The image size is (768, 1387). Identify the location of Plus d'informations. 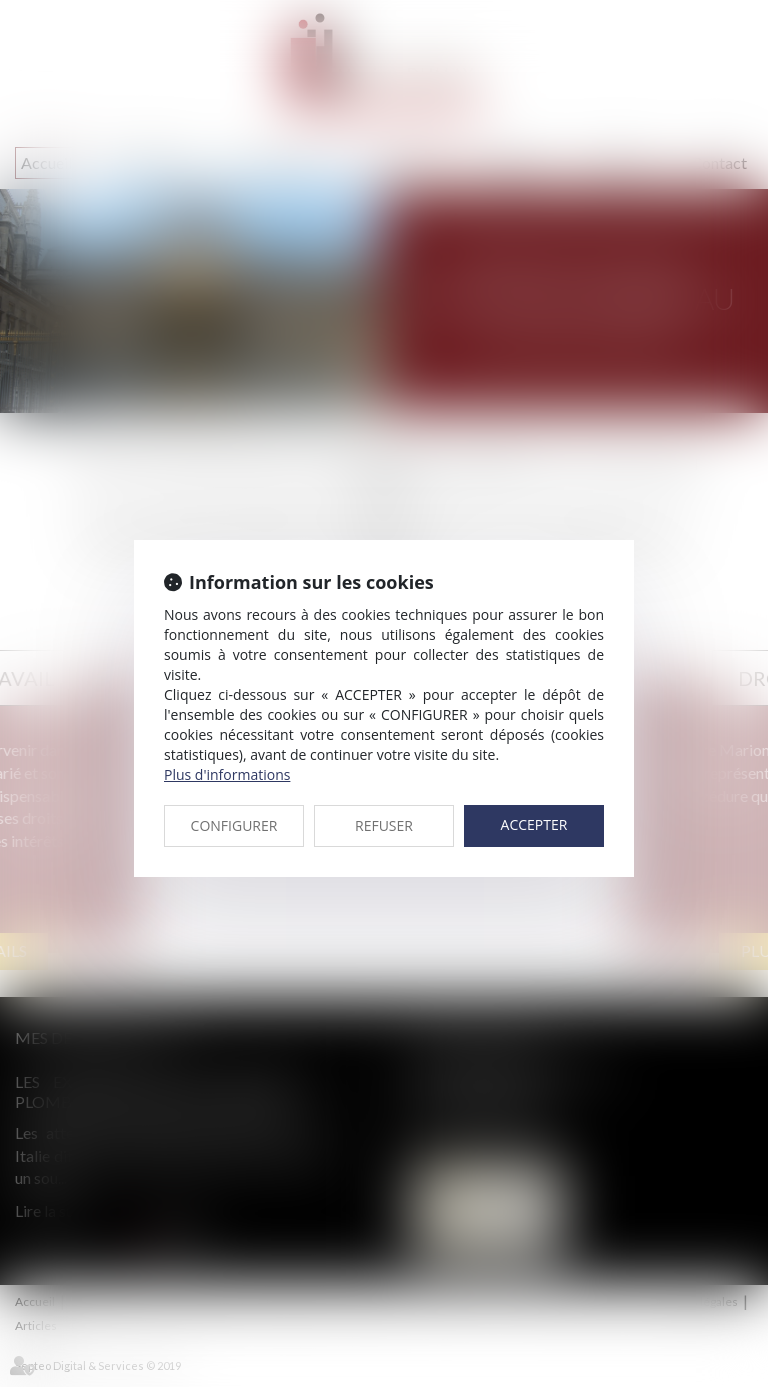
(227, 774).